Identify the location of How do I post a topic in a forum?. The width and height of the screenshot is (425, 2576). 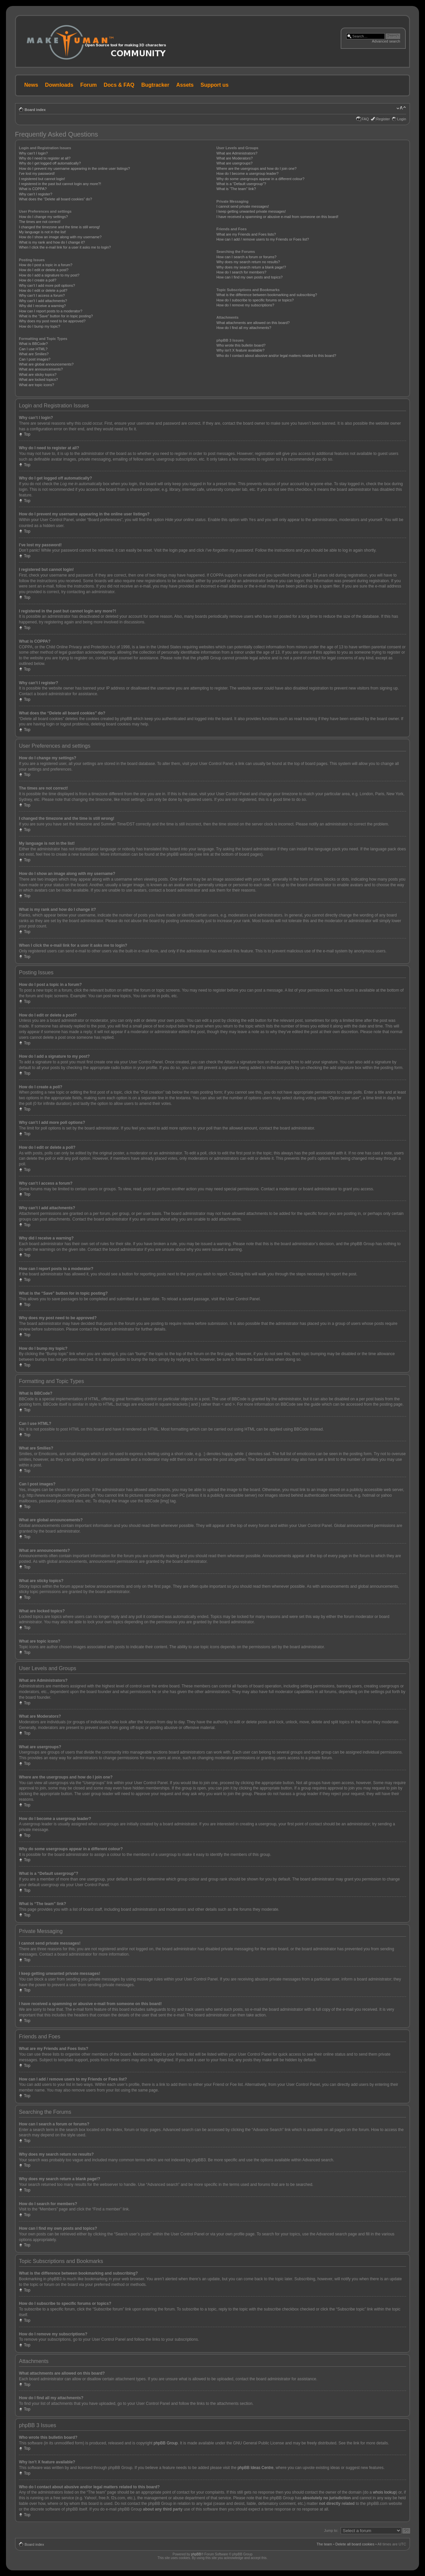
(45, 265).